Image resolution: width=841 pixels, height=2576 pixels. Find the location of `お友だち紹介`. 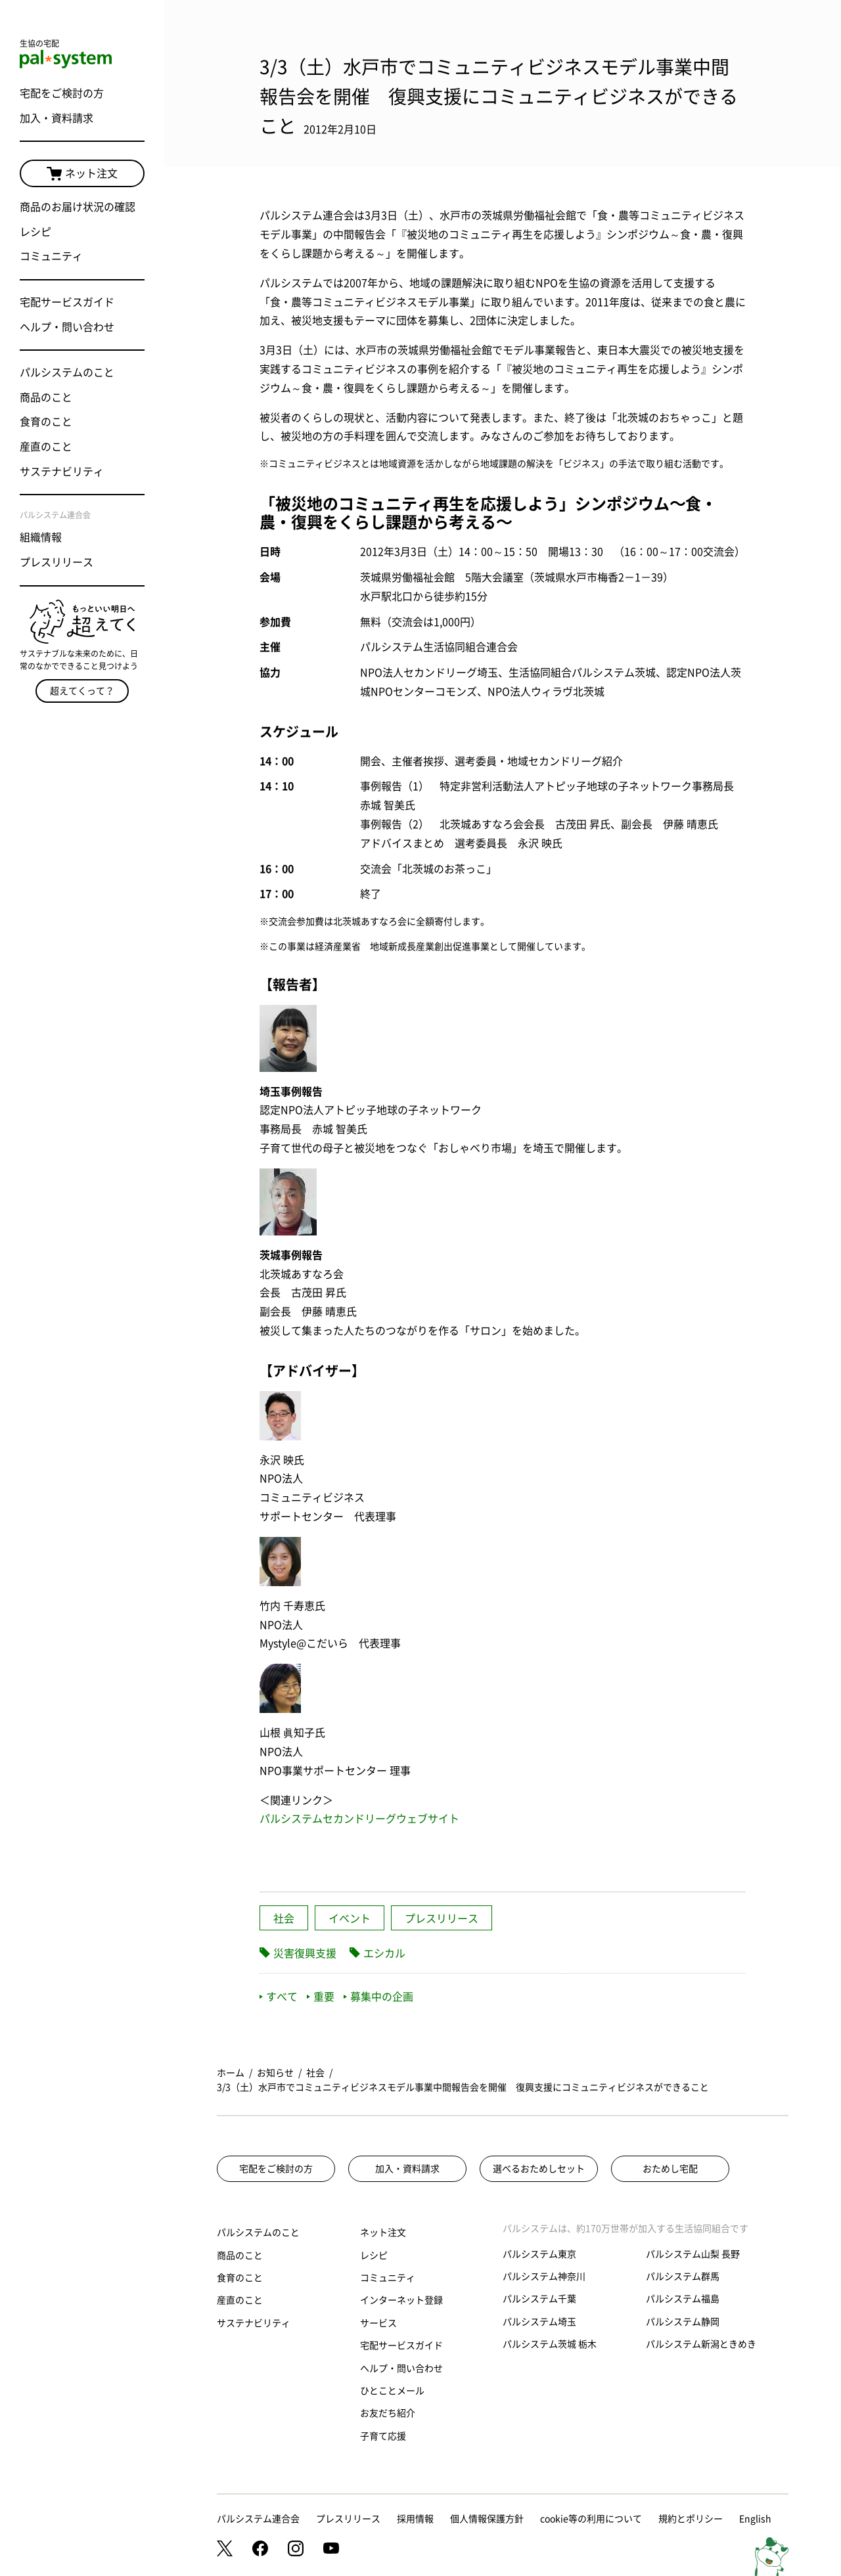

お友だち紹介 is located at coordinates (387, 2413).